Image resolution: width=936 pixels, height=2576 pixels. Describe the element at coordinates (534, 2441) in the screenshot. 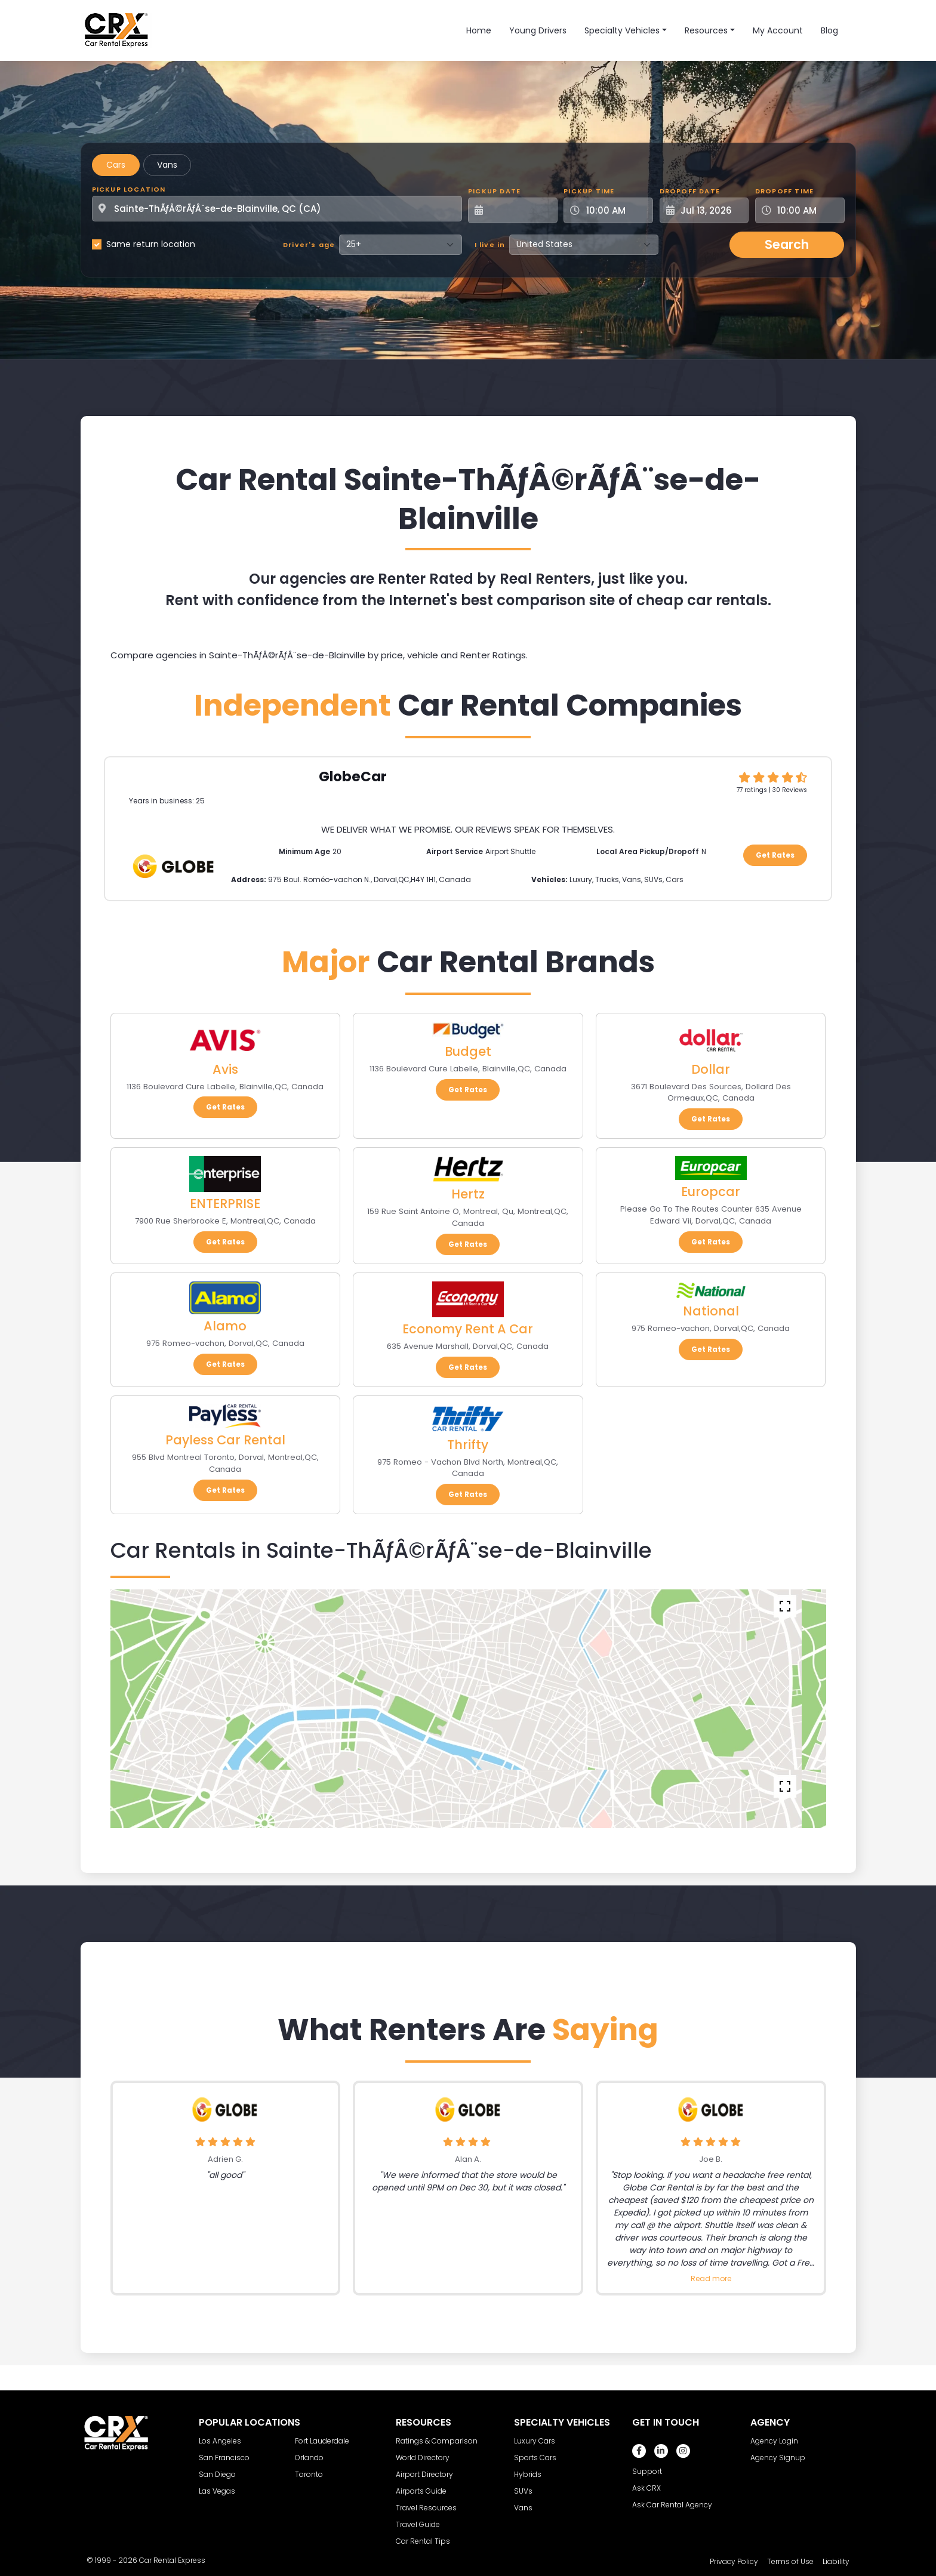

I see `Luxury Cars` at that location.